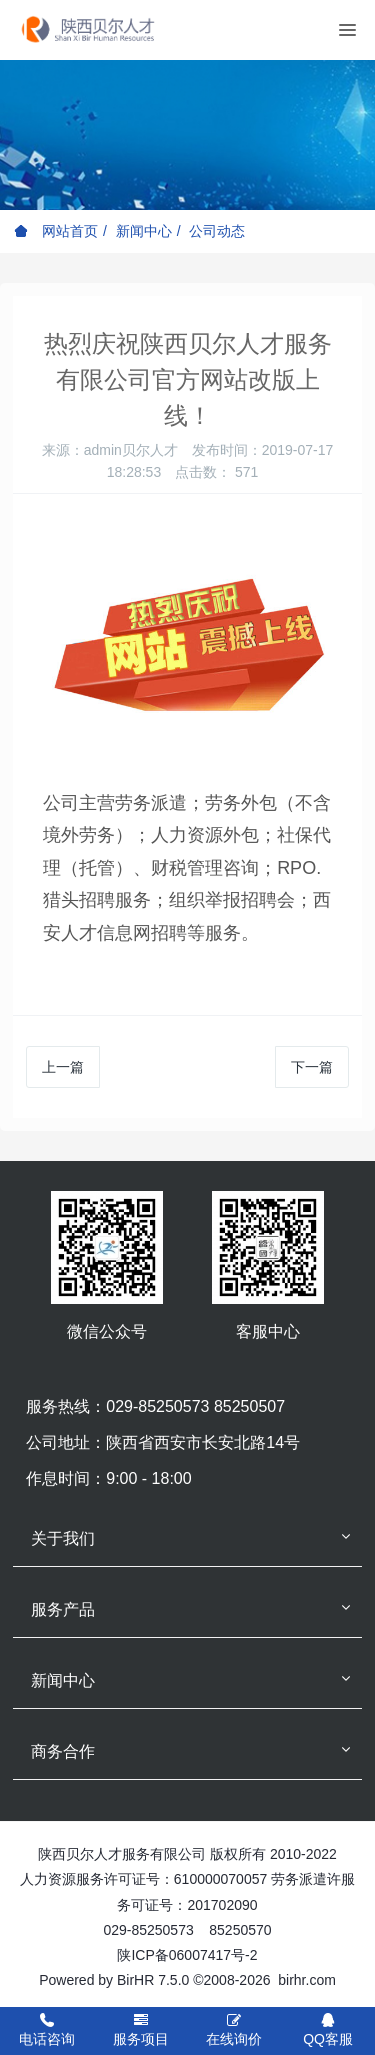  What do you see at coordinates (187, 1955) in the screenshot?
I see `陕ICP备06007417号-2` at bounding box center [187, 1955].